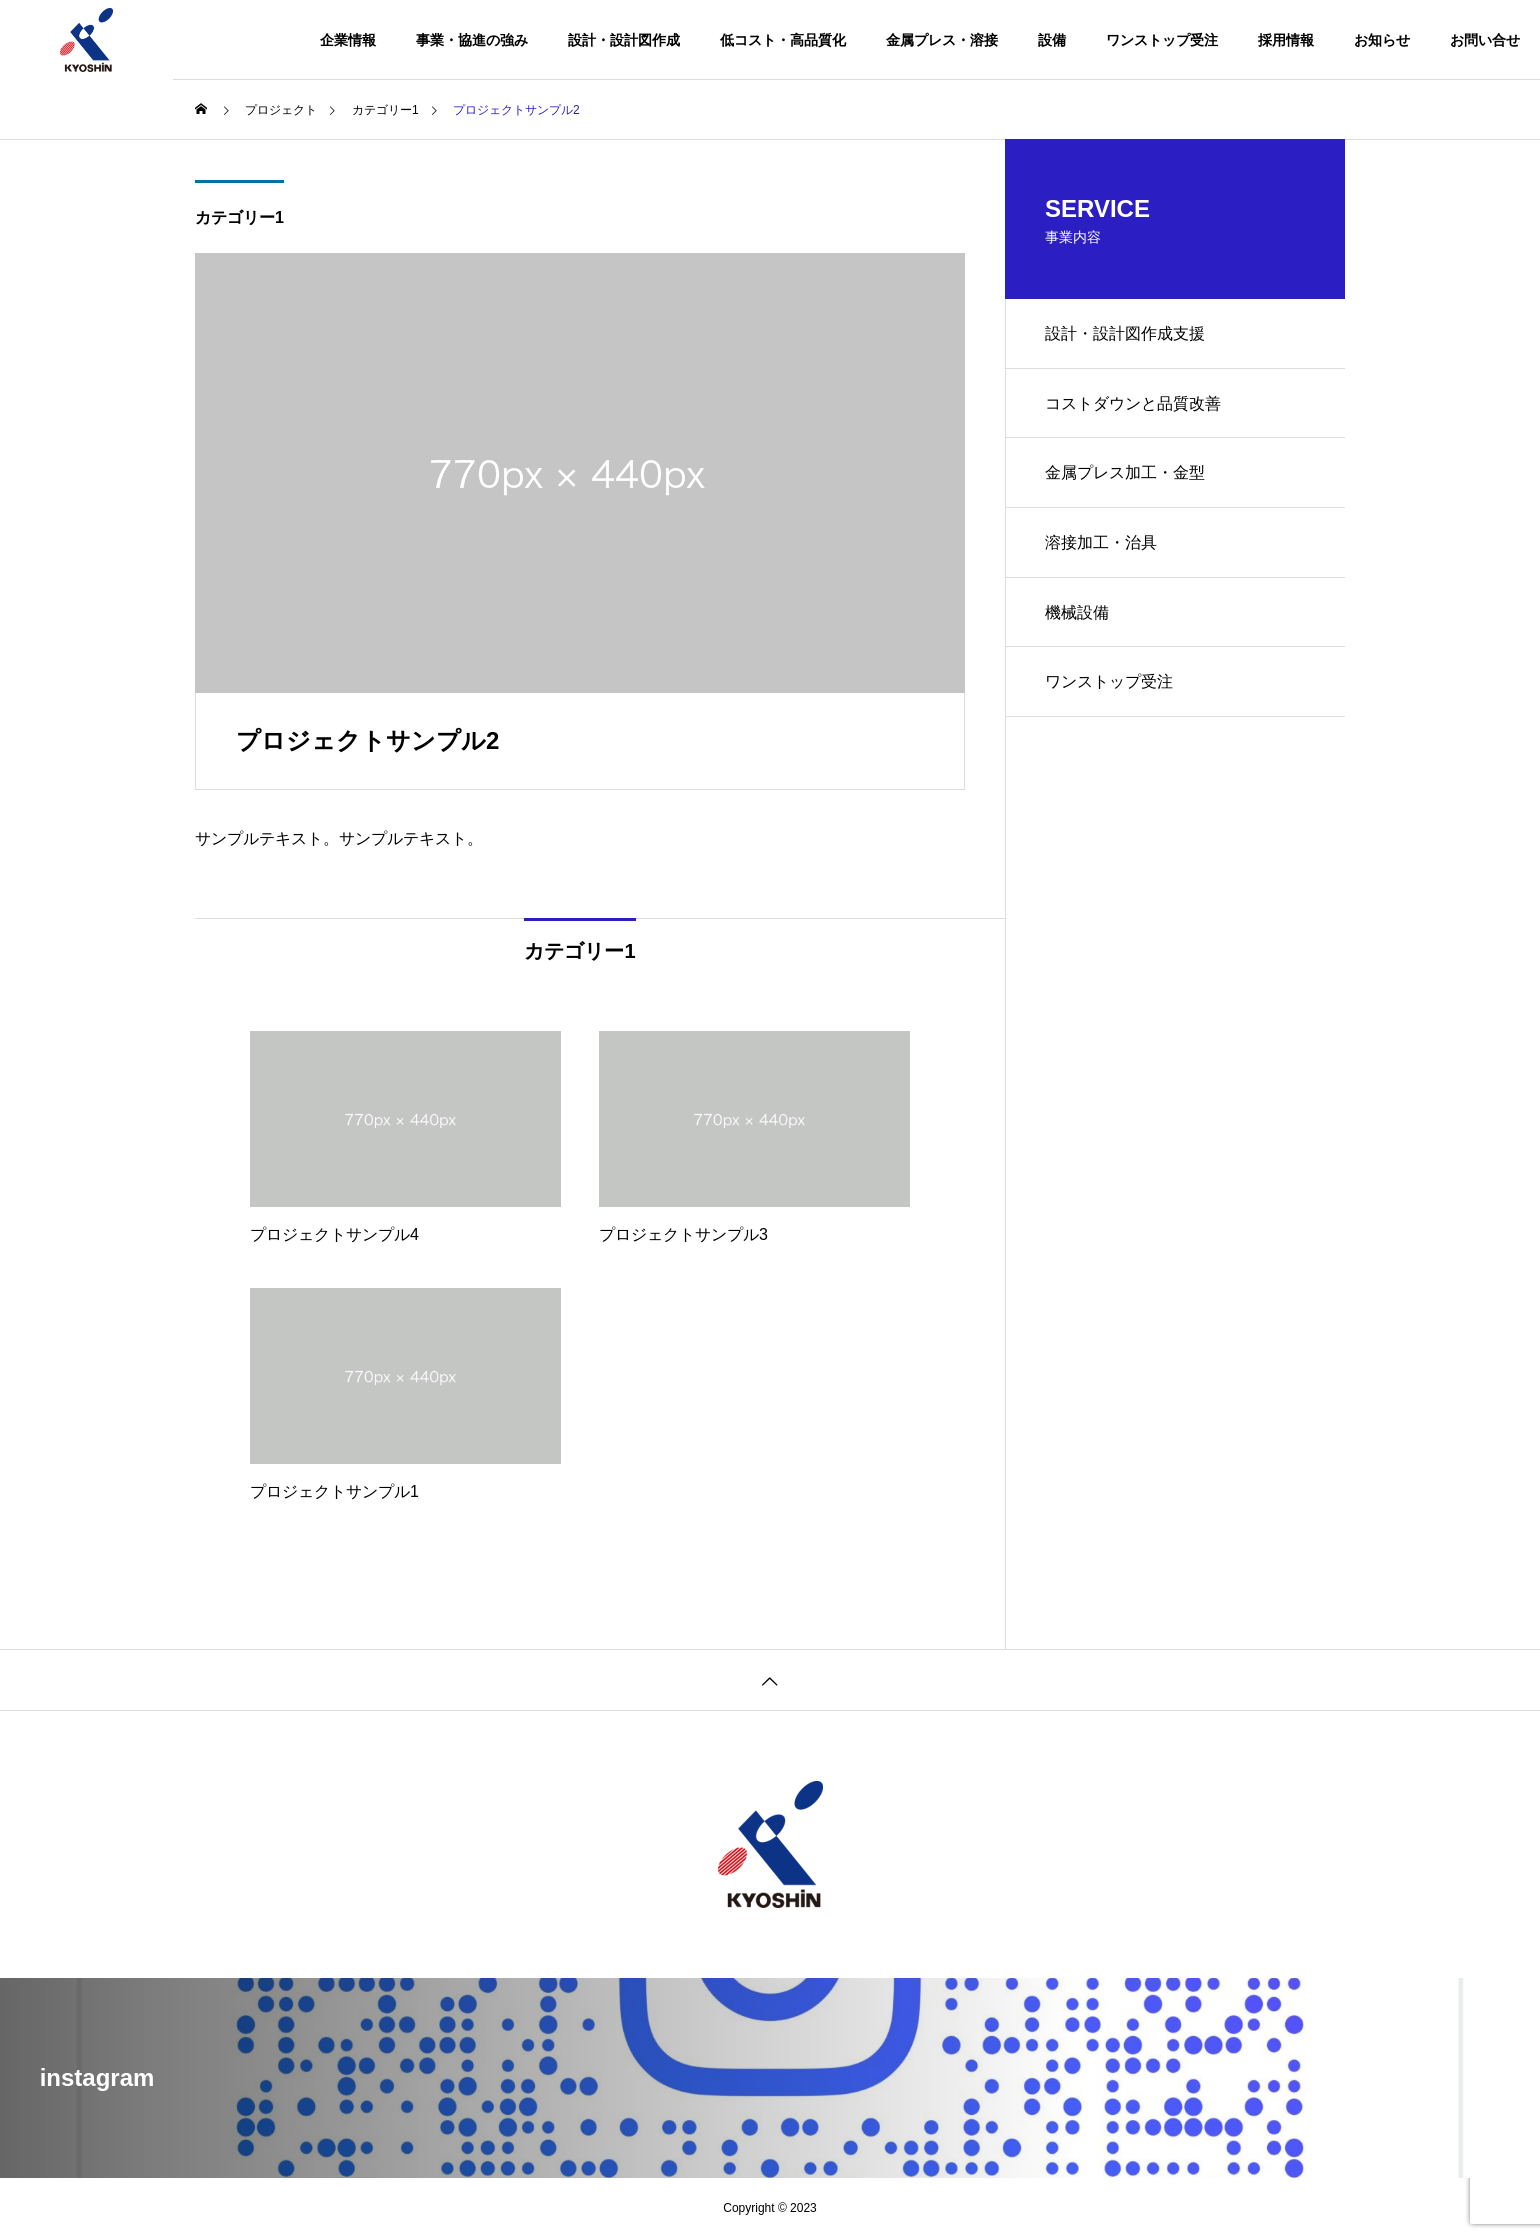 The image size is (1540, 2238). Describe the element at coordinates (1125, 333) in the screenshot. I see `設計・設計図作成支援` at that location.